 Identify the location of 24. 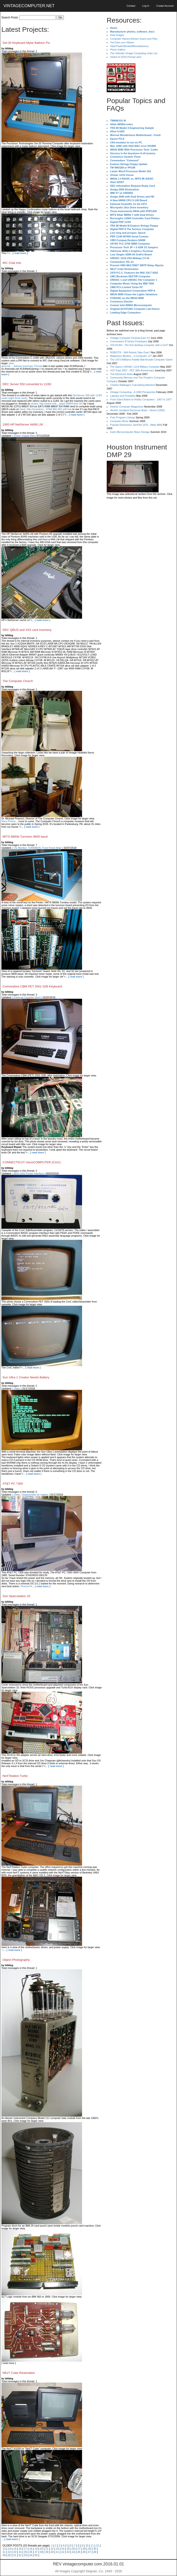
(62, 2548).